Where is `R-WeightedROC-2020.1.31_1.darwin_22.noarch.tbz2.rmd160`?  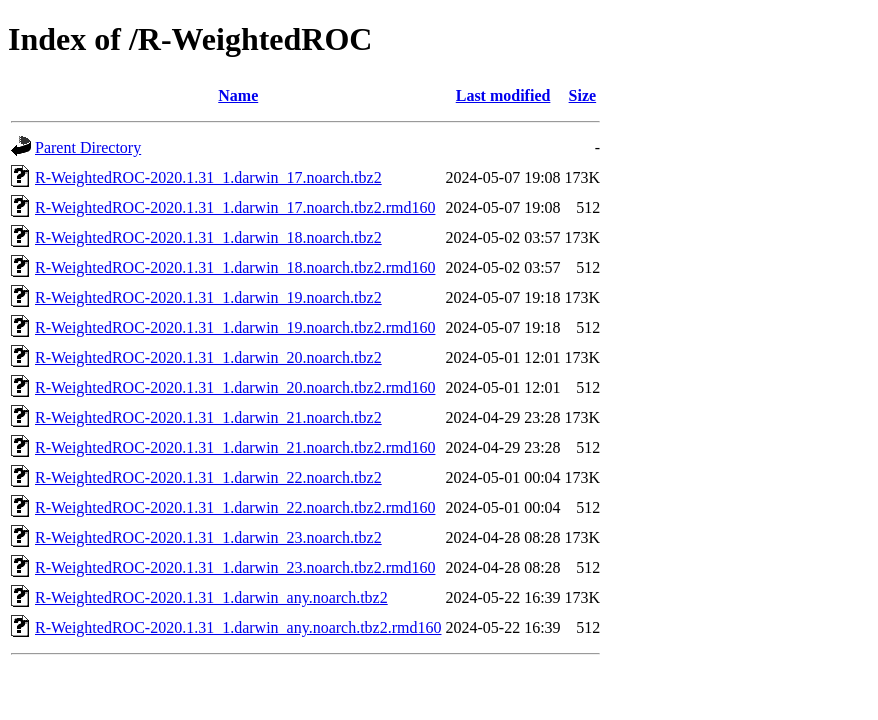 R-WeightedROC-2020.1.31_1.darwin_22.noarch.tbz2.rmd160 is located at coordinates (235, 507).